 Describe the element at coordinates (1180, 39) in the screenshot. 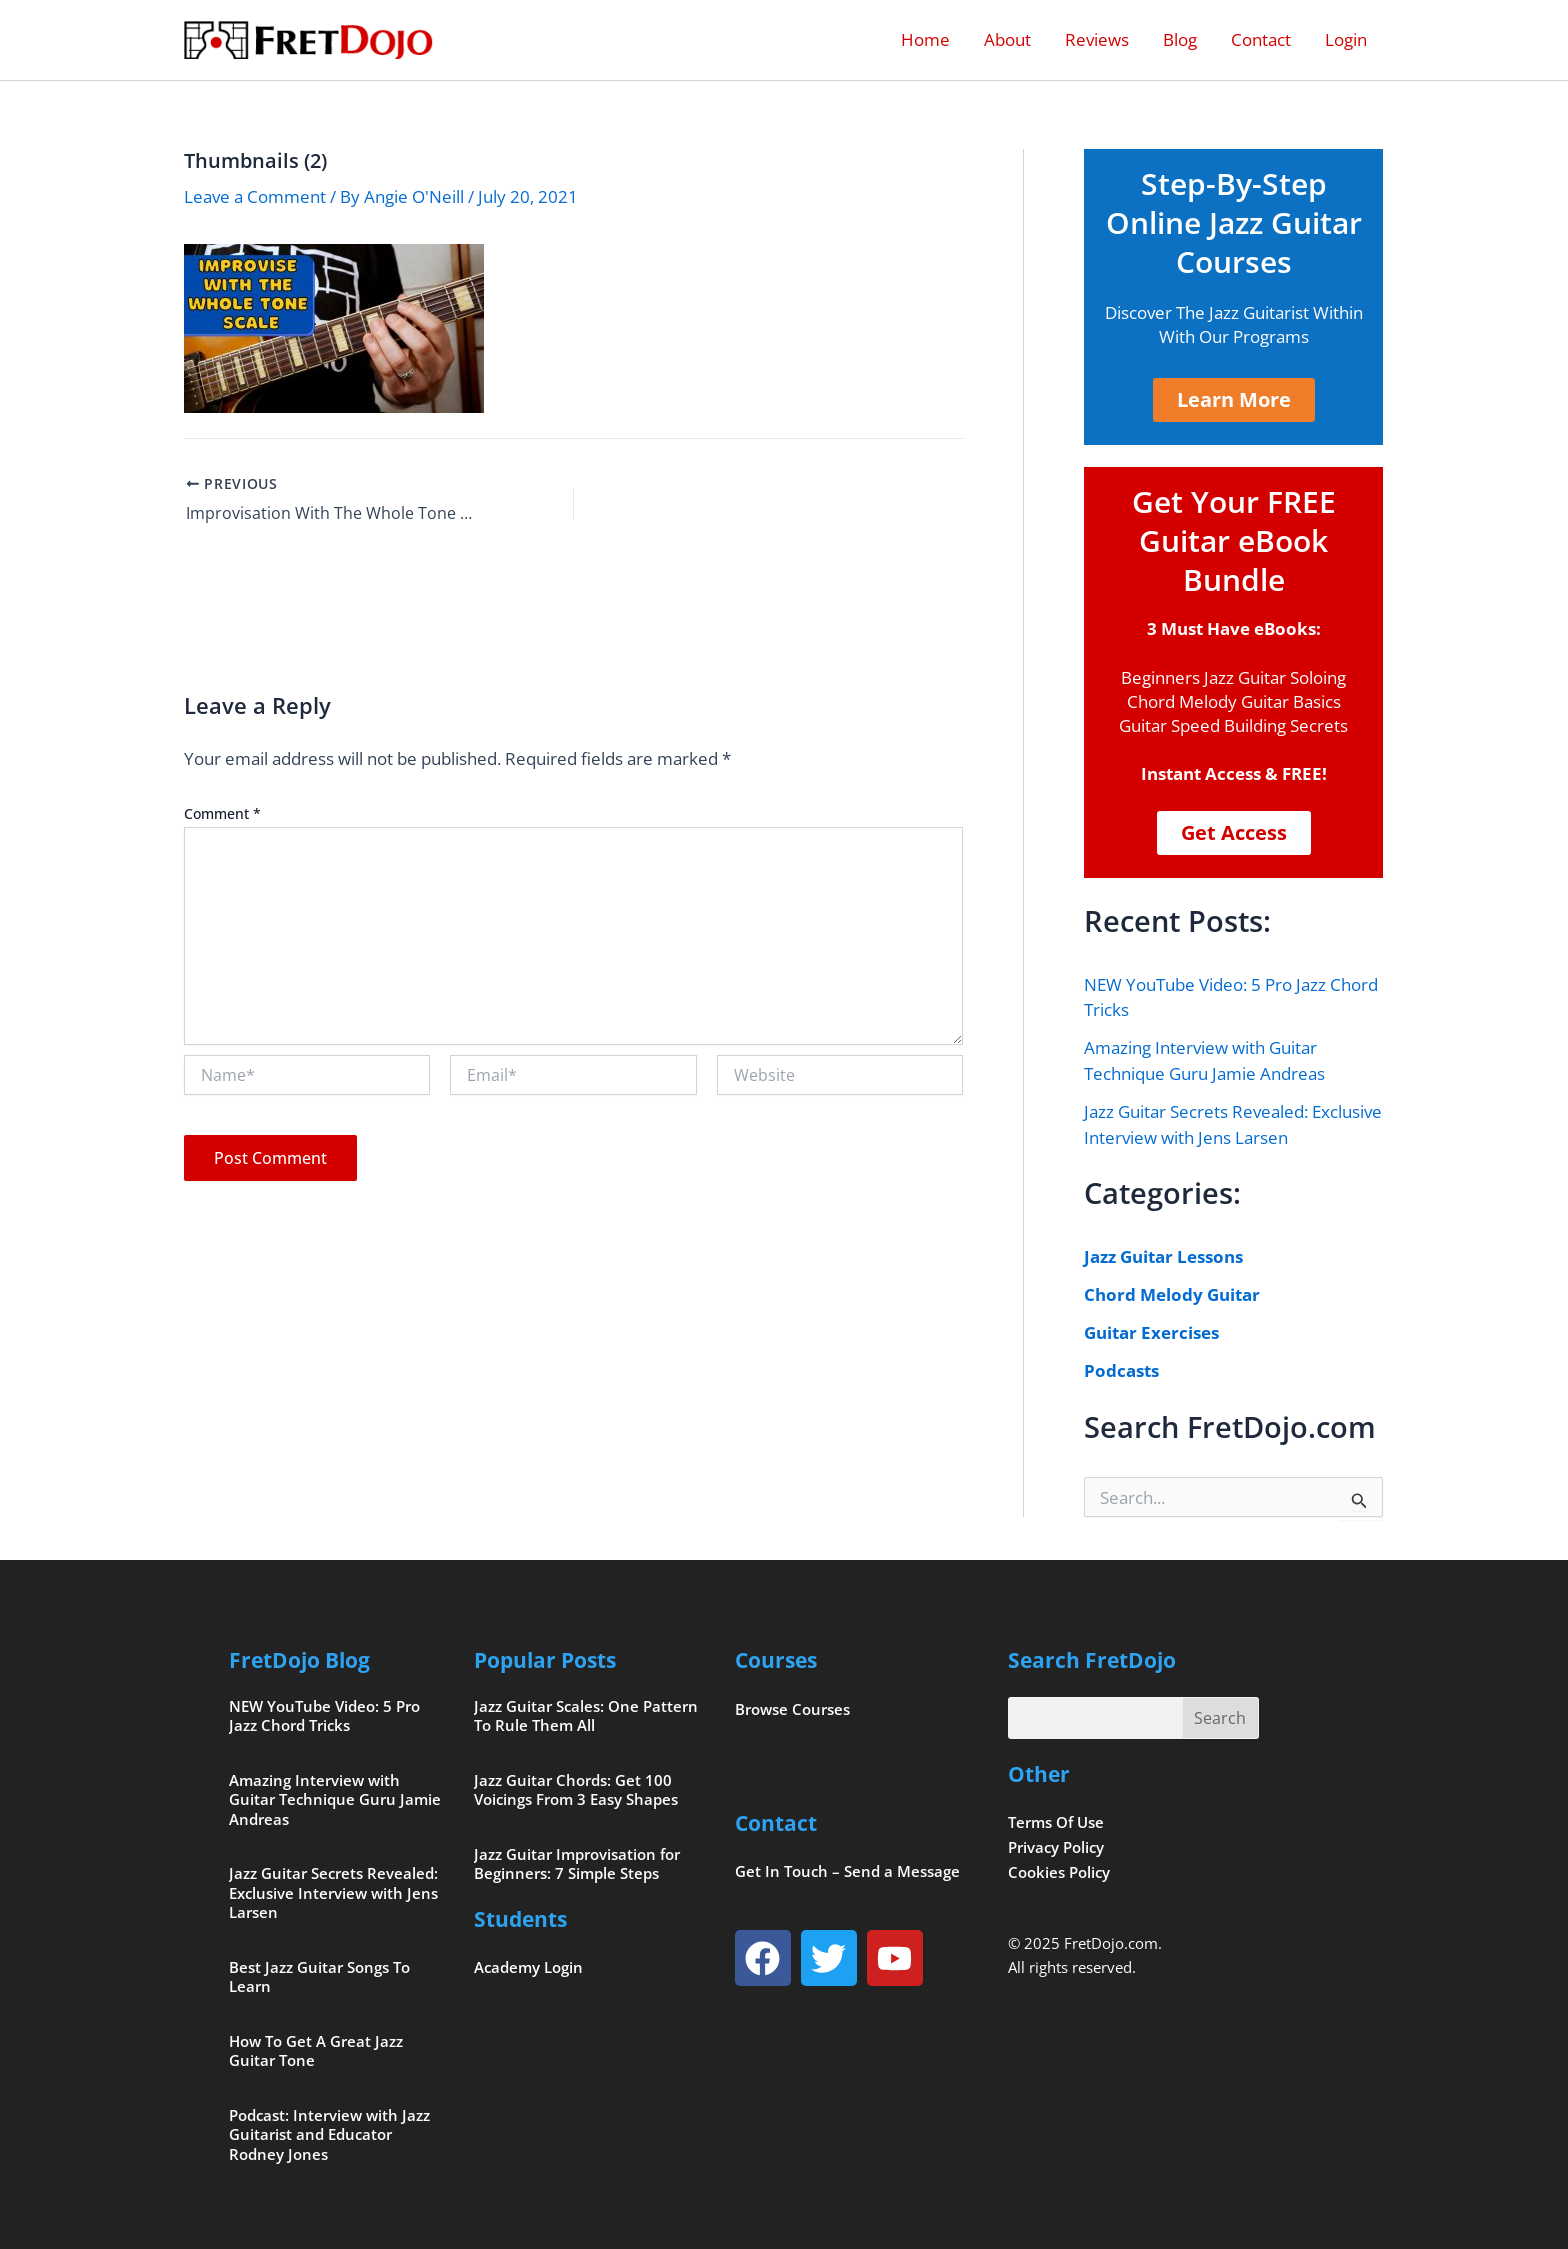

I see `Blog` at that location.